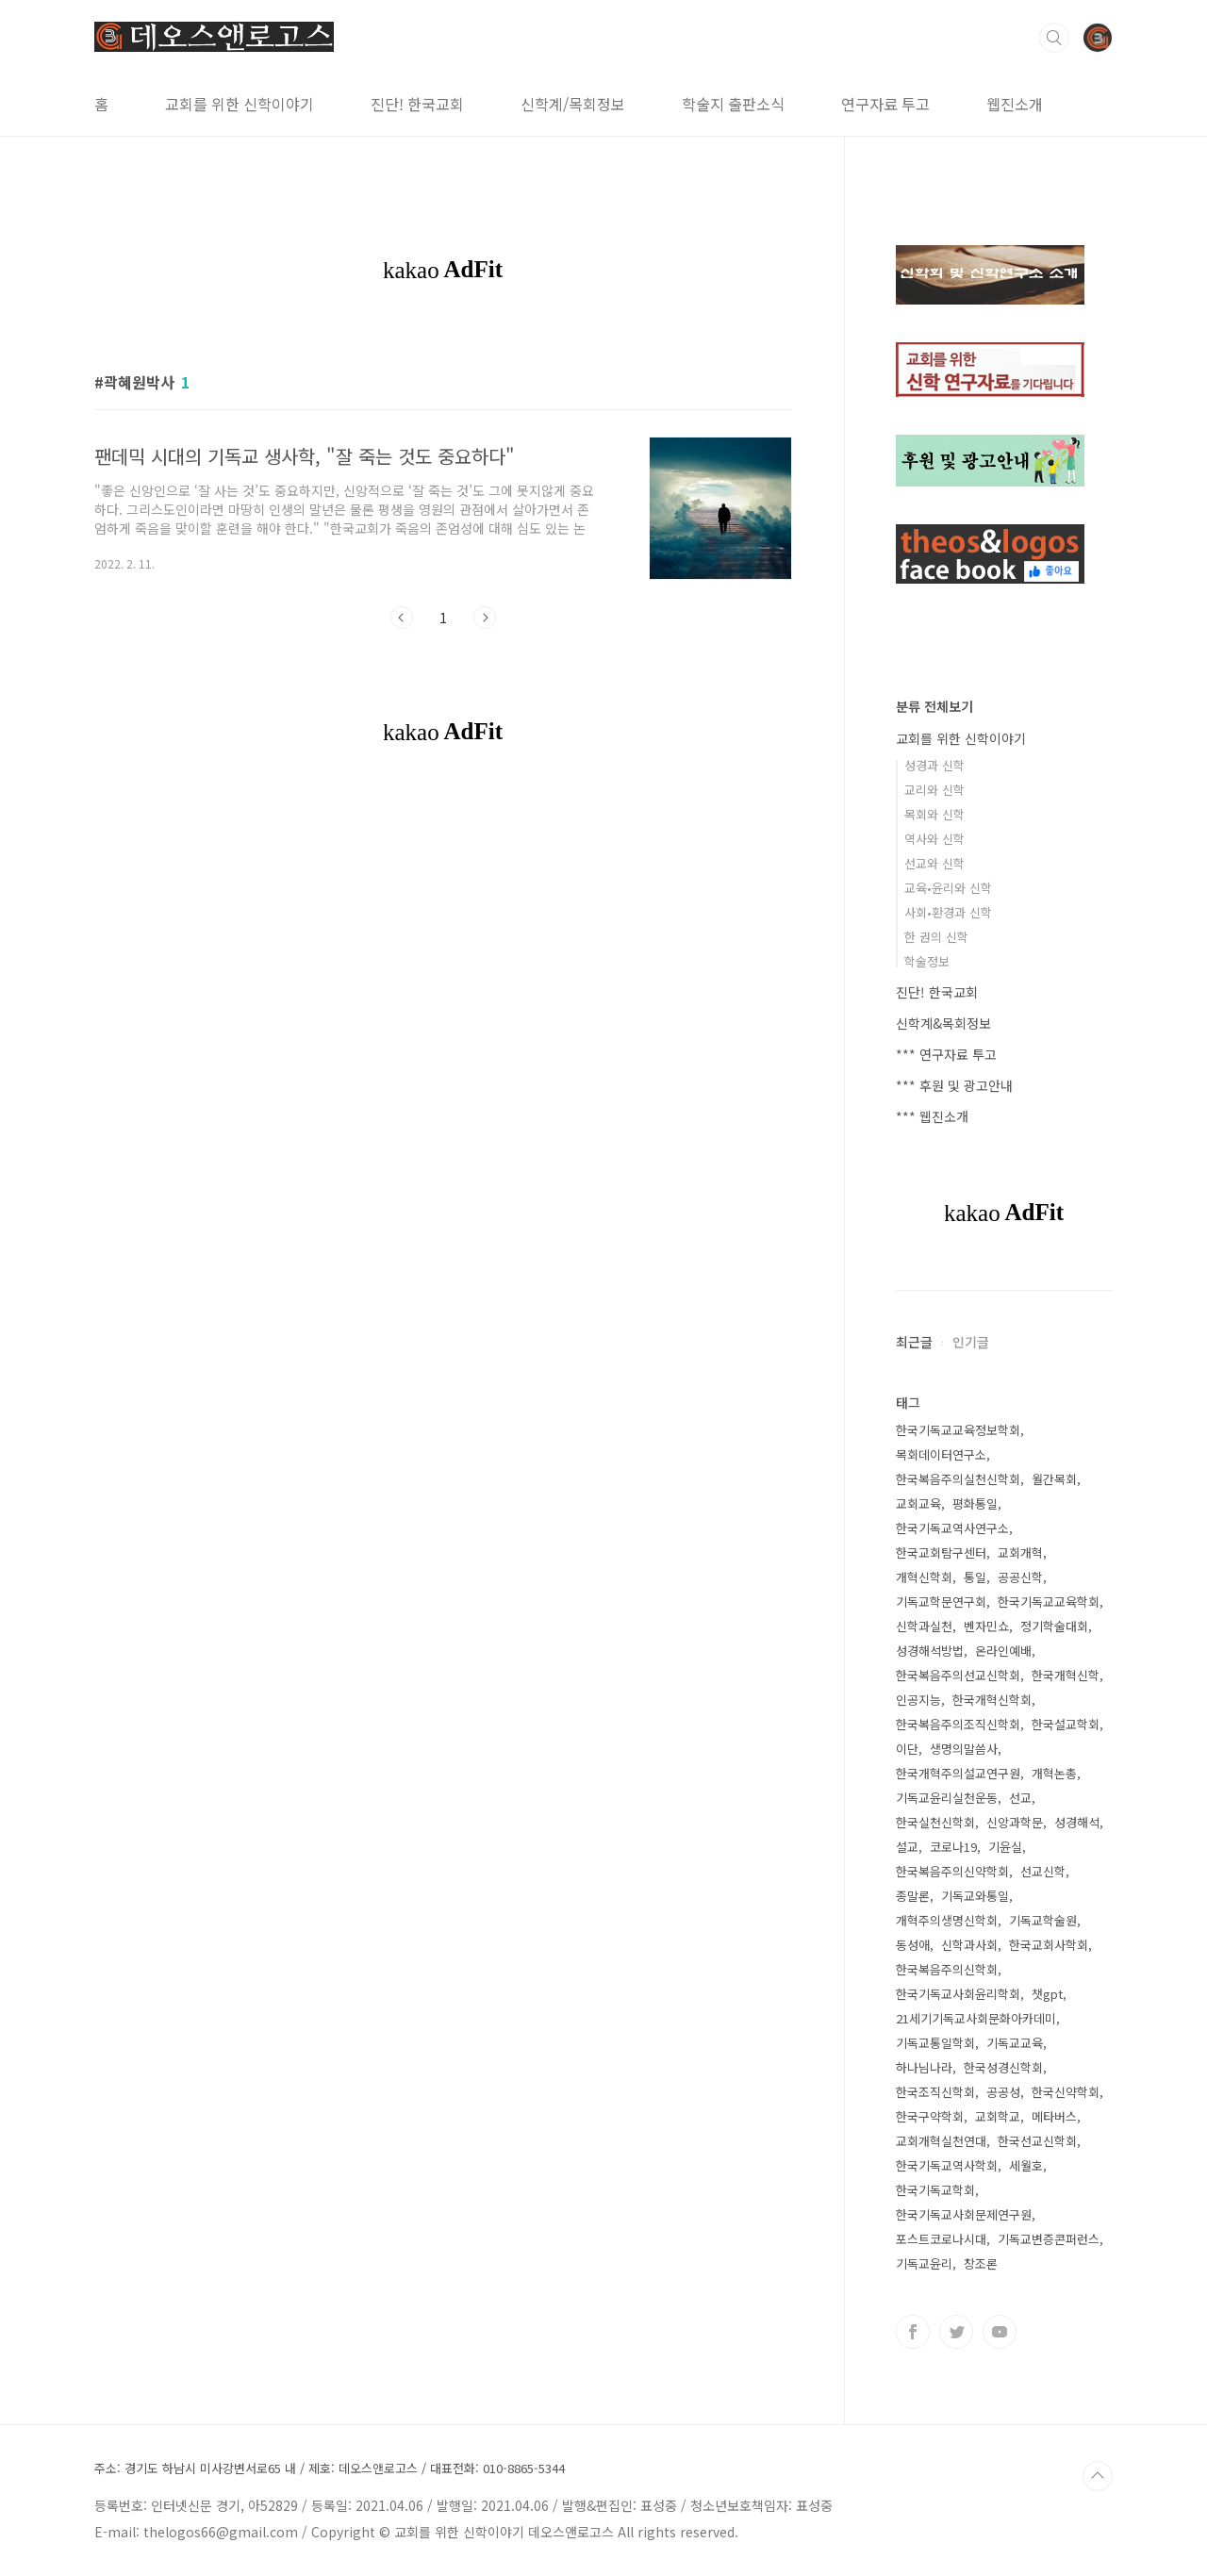 Image resolution: width=1207 pixels, height=2576 pixels. What do you see at coordinates (733, 103) in the screenshot?
I see `학술지 출판소식` at bounding box center [733, 103].